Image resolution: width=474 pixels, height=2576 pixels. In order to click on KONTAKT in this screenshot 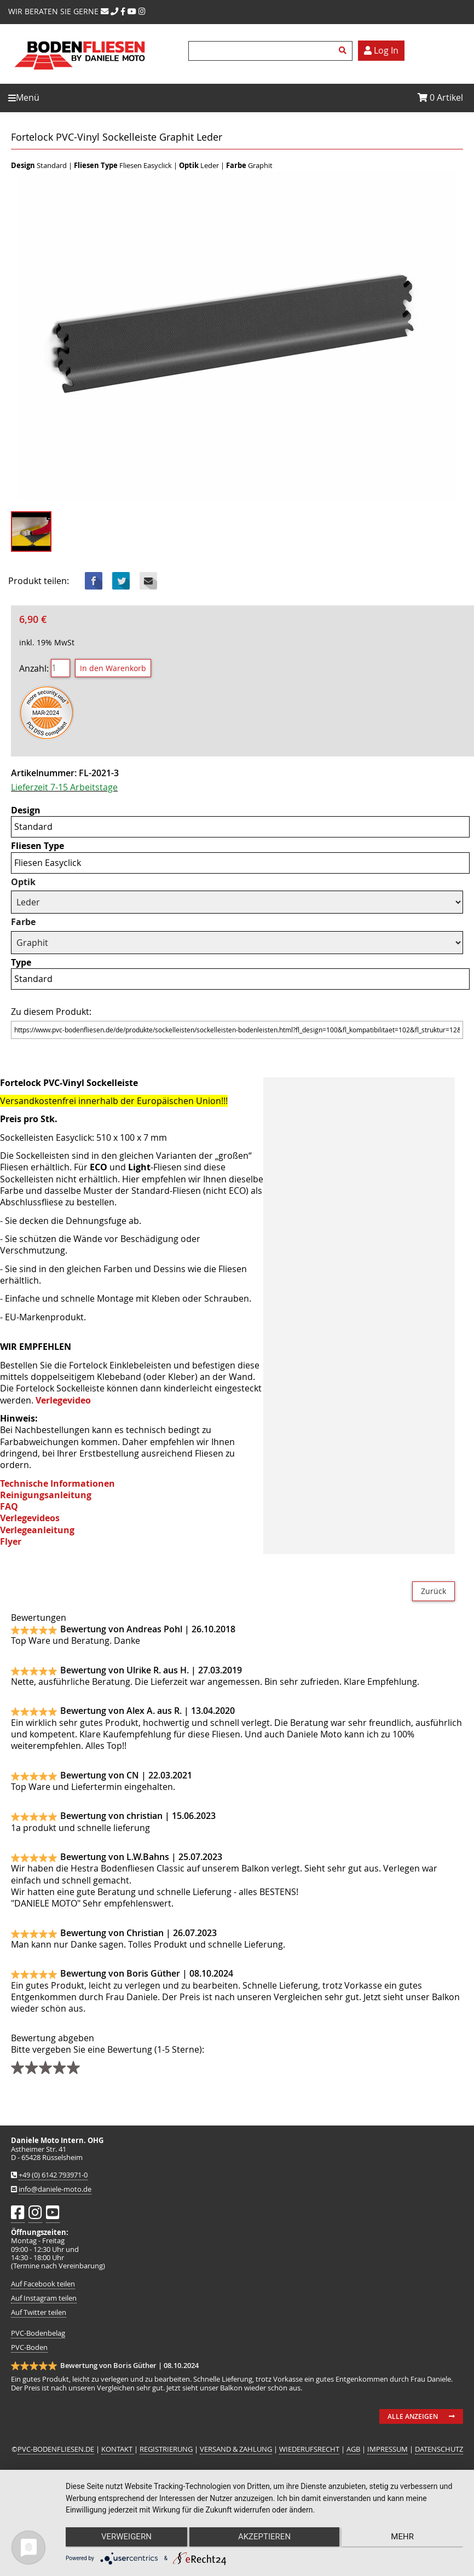, I will do `click(117, 2449)`.